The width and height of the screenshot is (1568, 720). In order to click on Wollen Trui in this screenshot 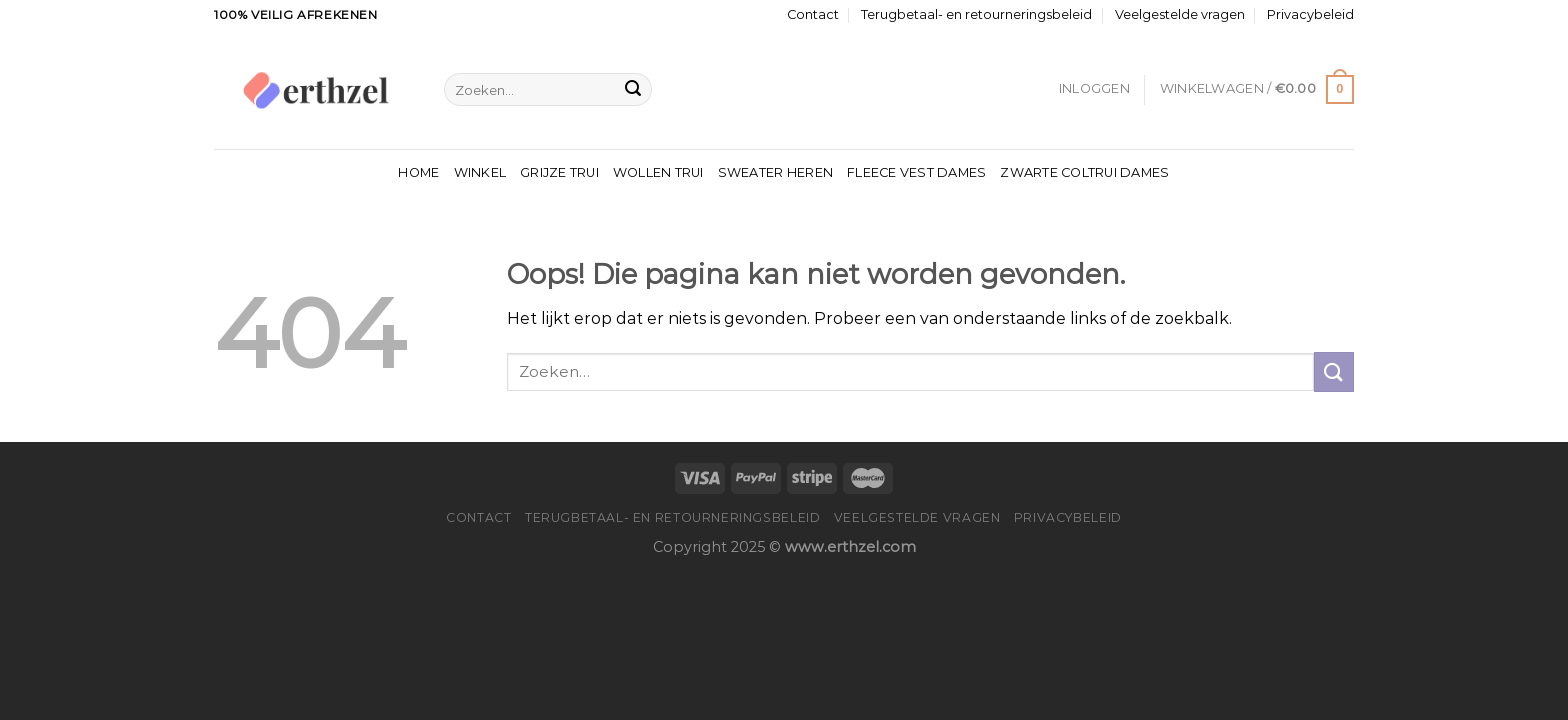, I will do `click(658, 172)`.